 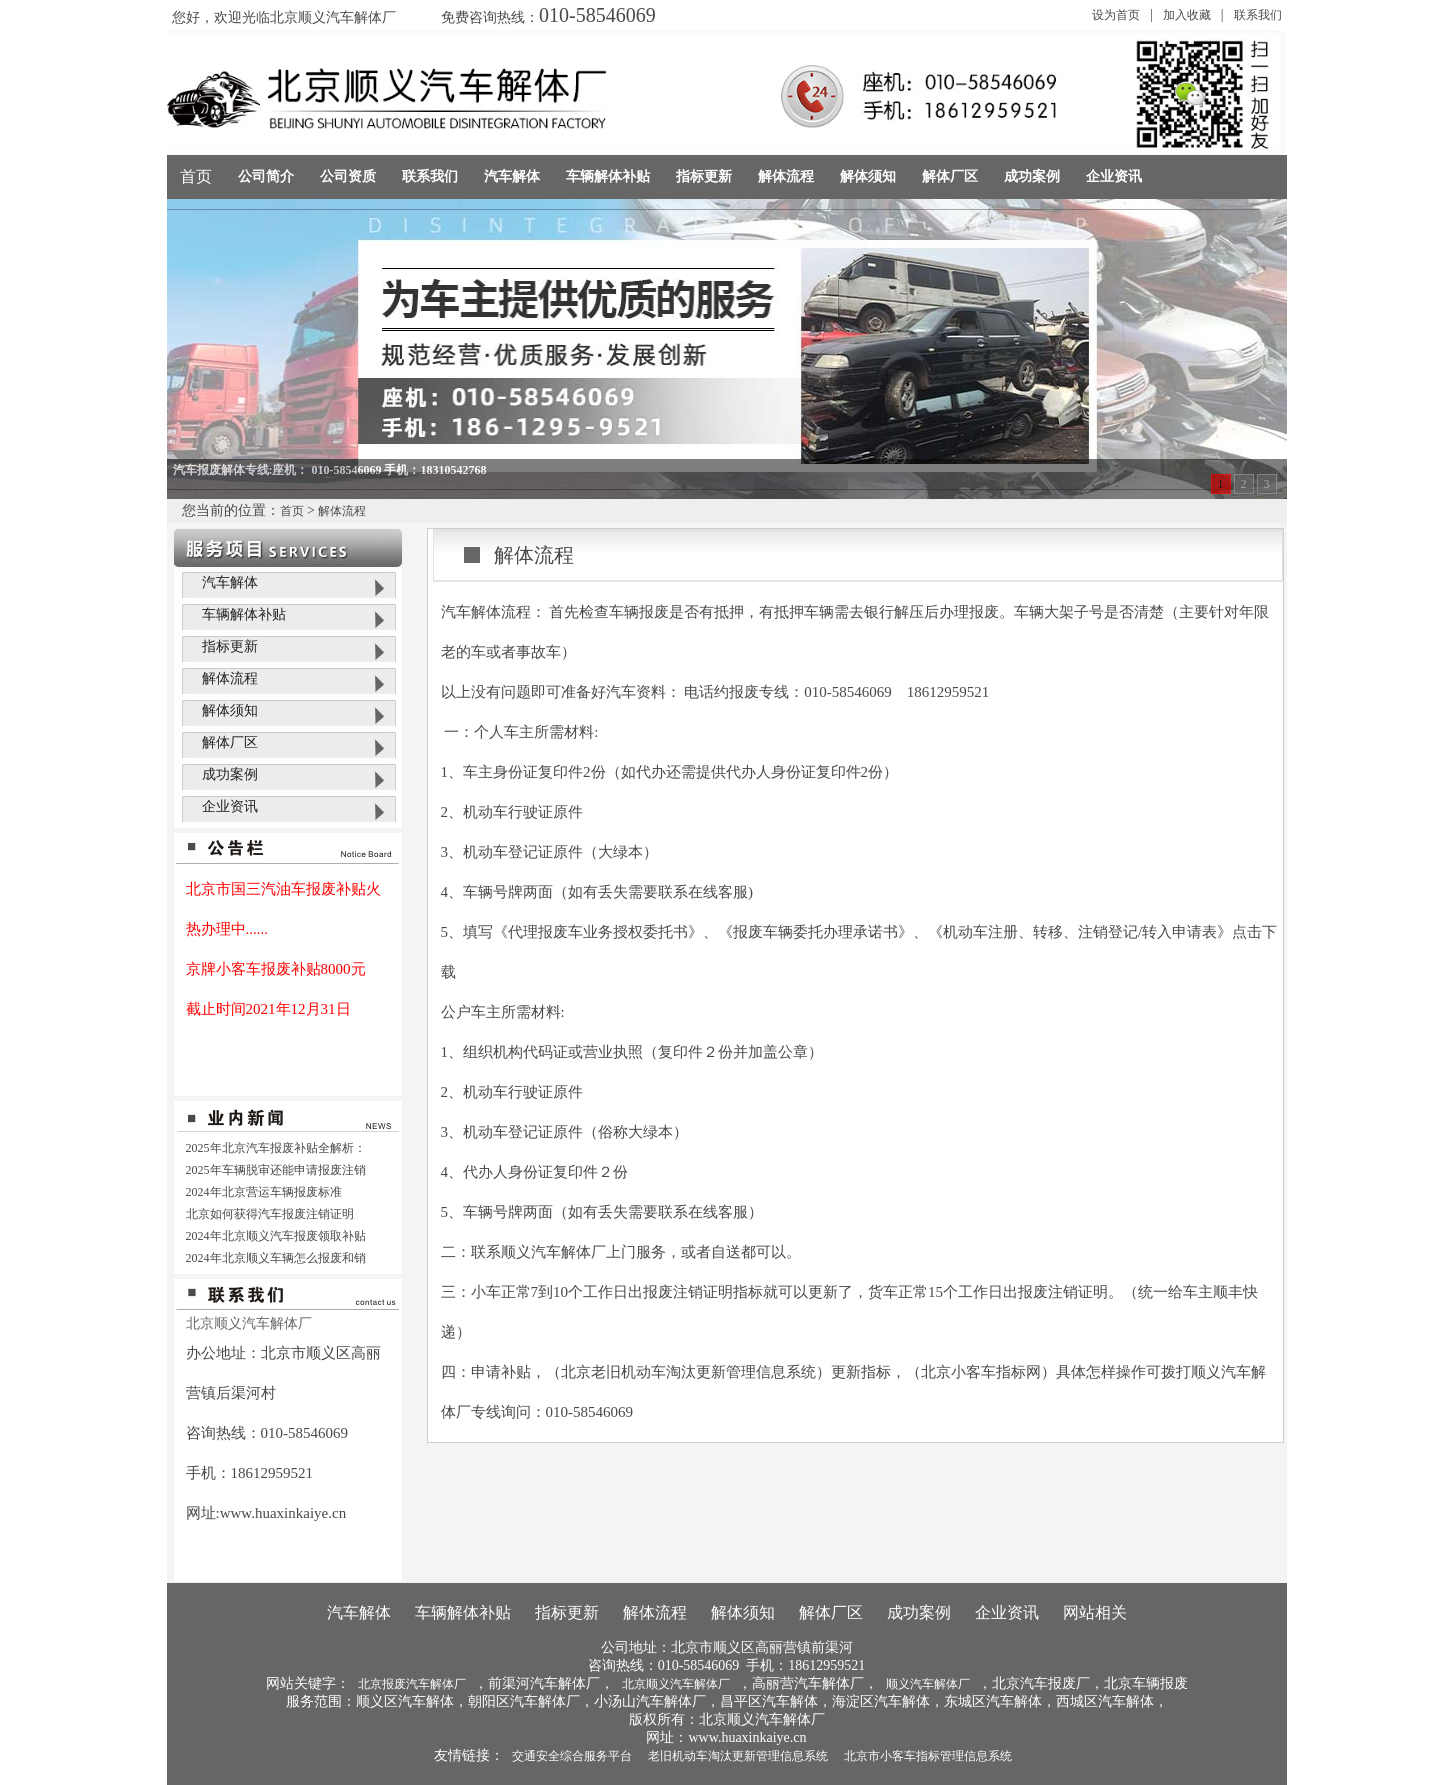 I want to click on 解体流程, so click(x=342, y=511).